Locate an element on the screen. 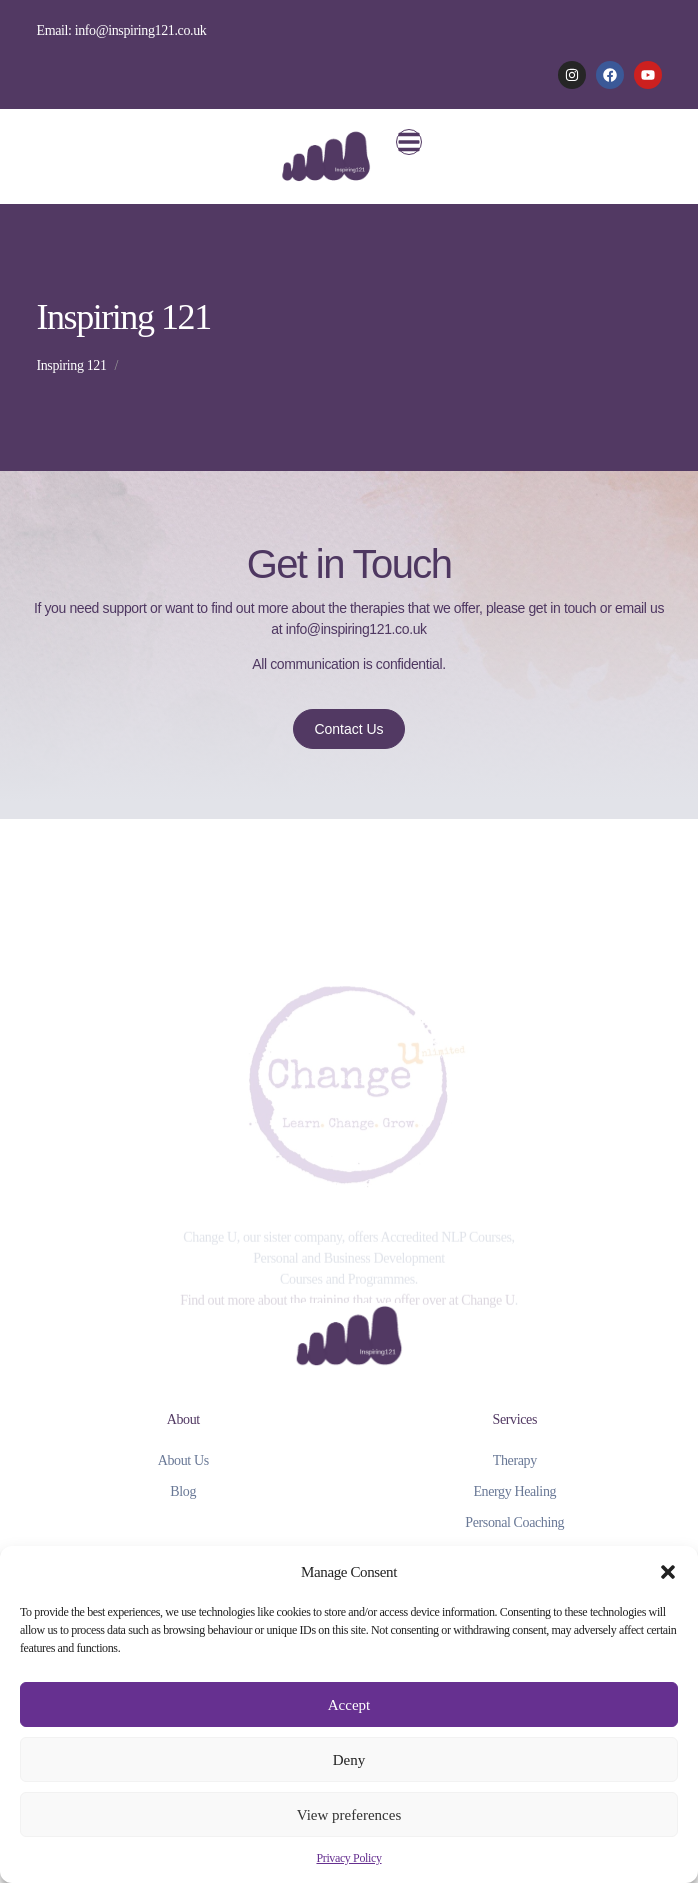 The height and width of the screenshot is (1883, 698). [button] is located at coordinates (668, 1572).